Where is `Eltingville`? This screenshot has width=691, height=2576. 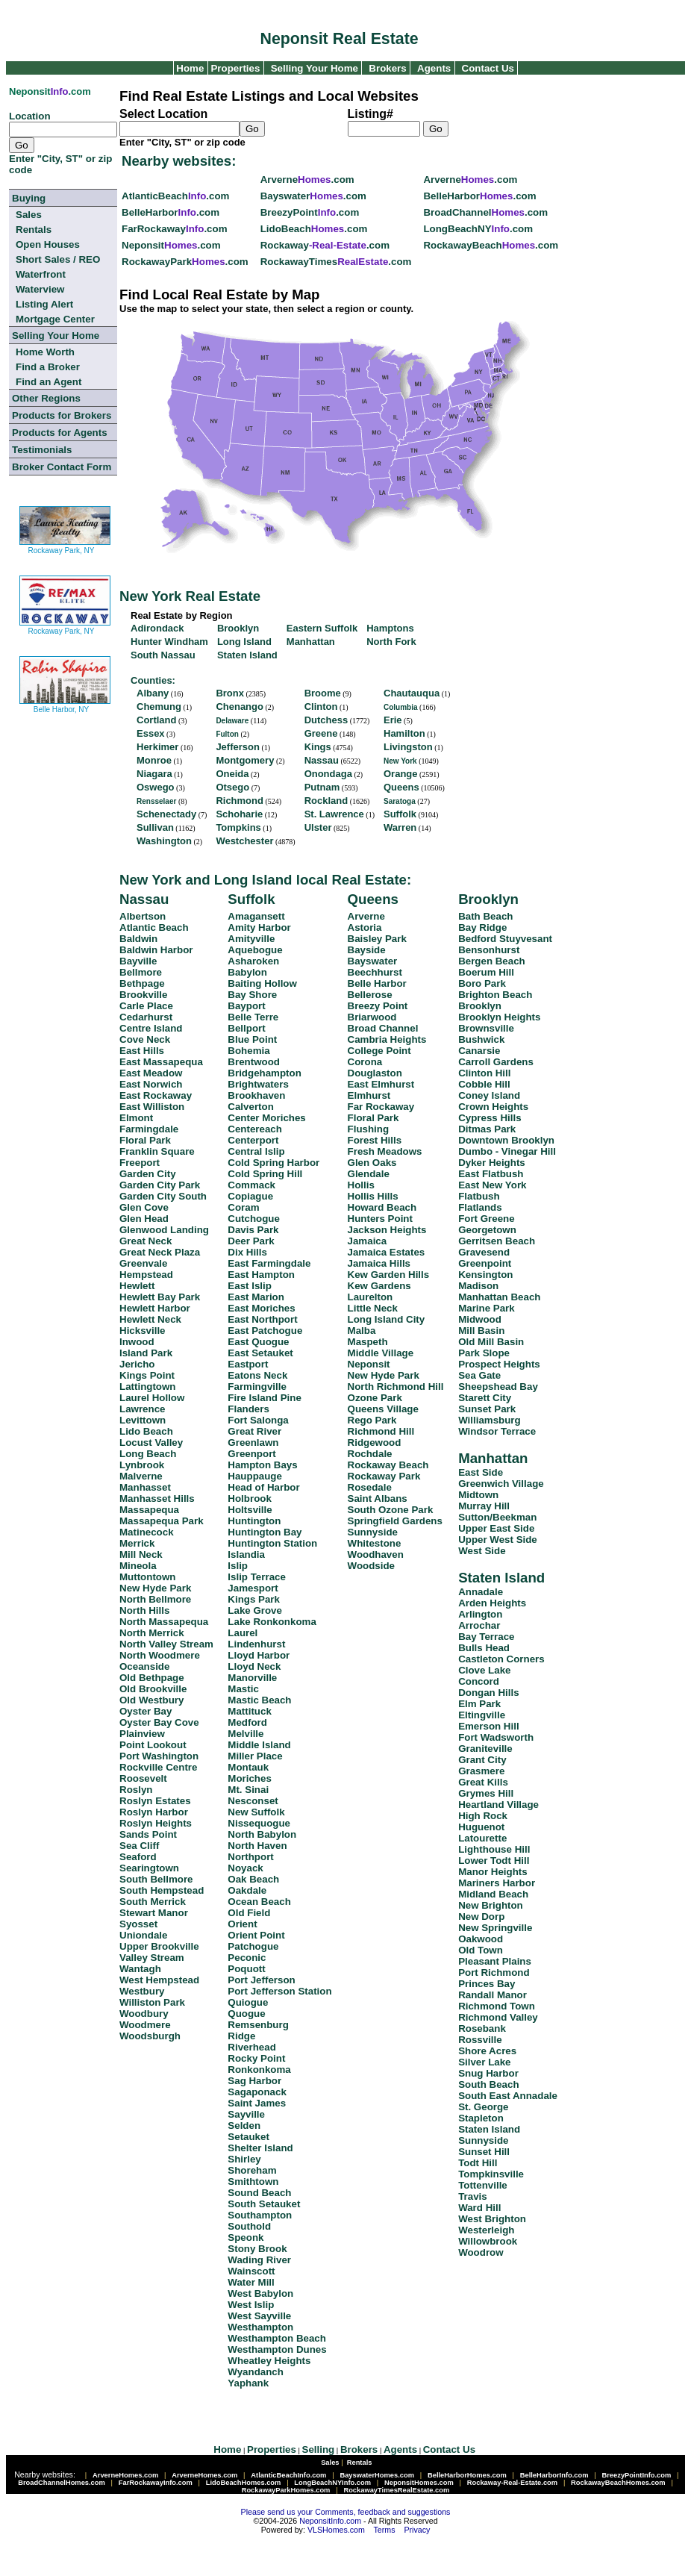
Eltingville is located at coordinates (481, 1715).